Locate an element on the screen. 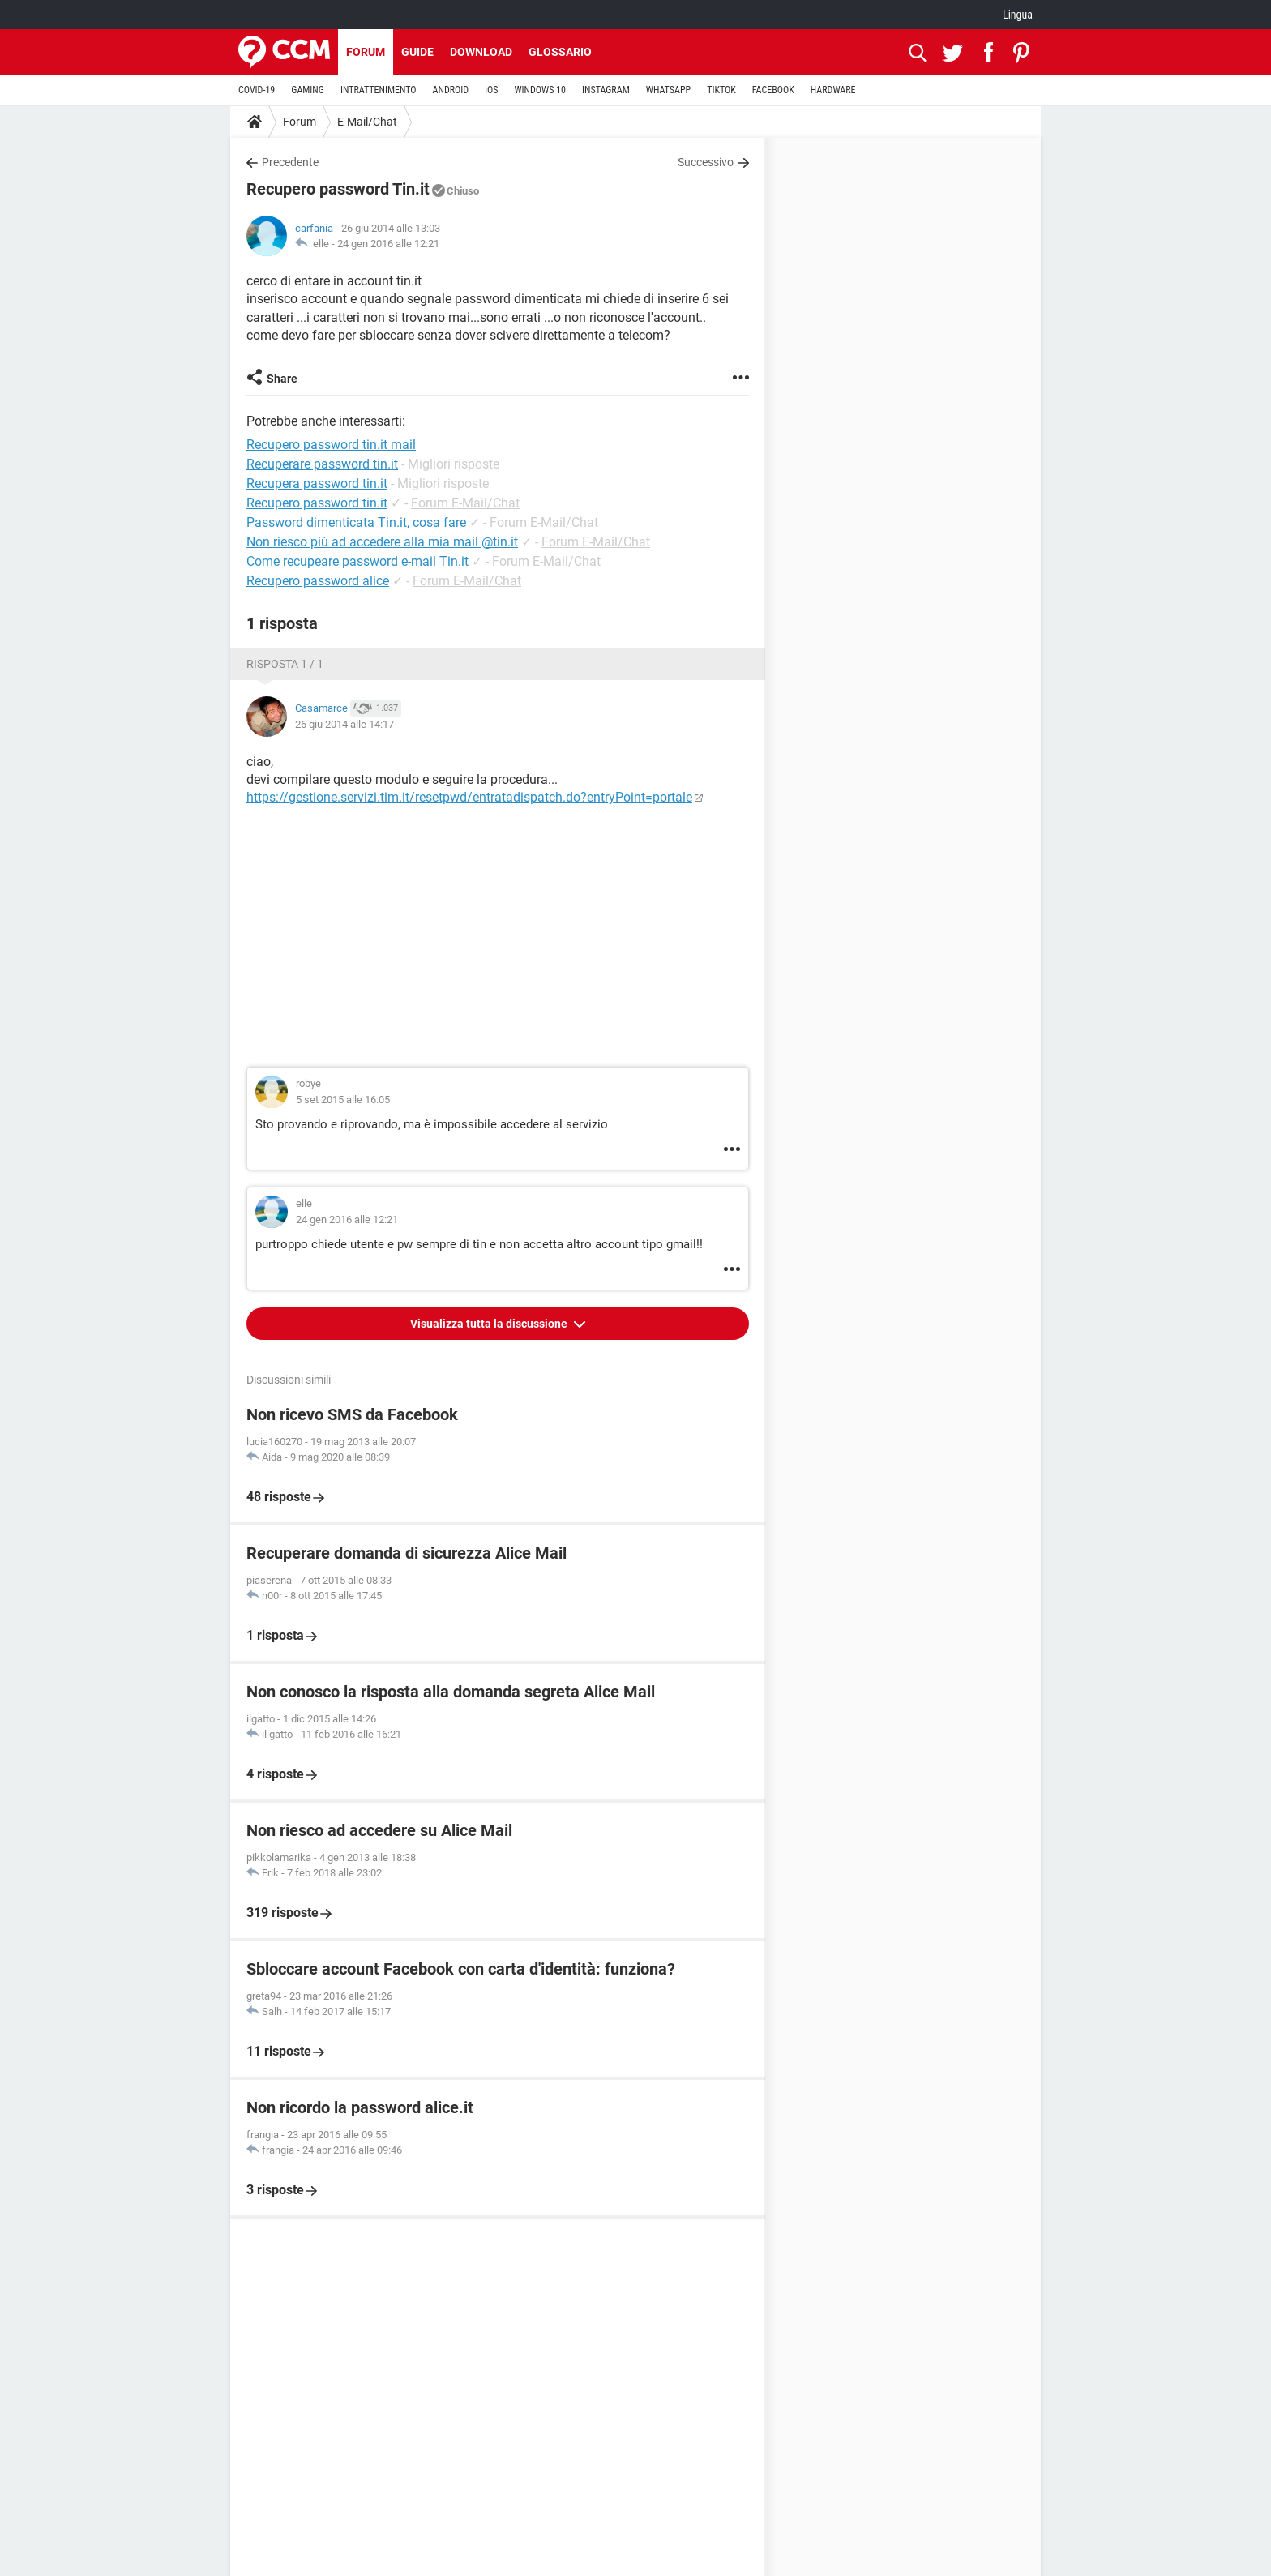 The height and width of the screenshot is (2576, 1271). iOS is located at coordinates (491, 90).